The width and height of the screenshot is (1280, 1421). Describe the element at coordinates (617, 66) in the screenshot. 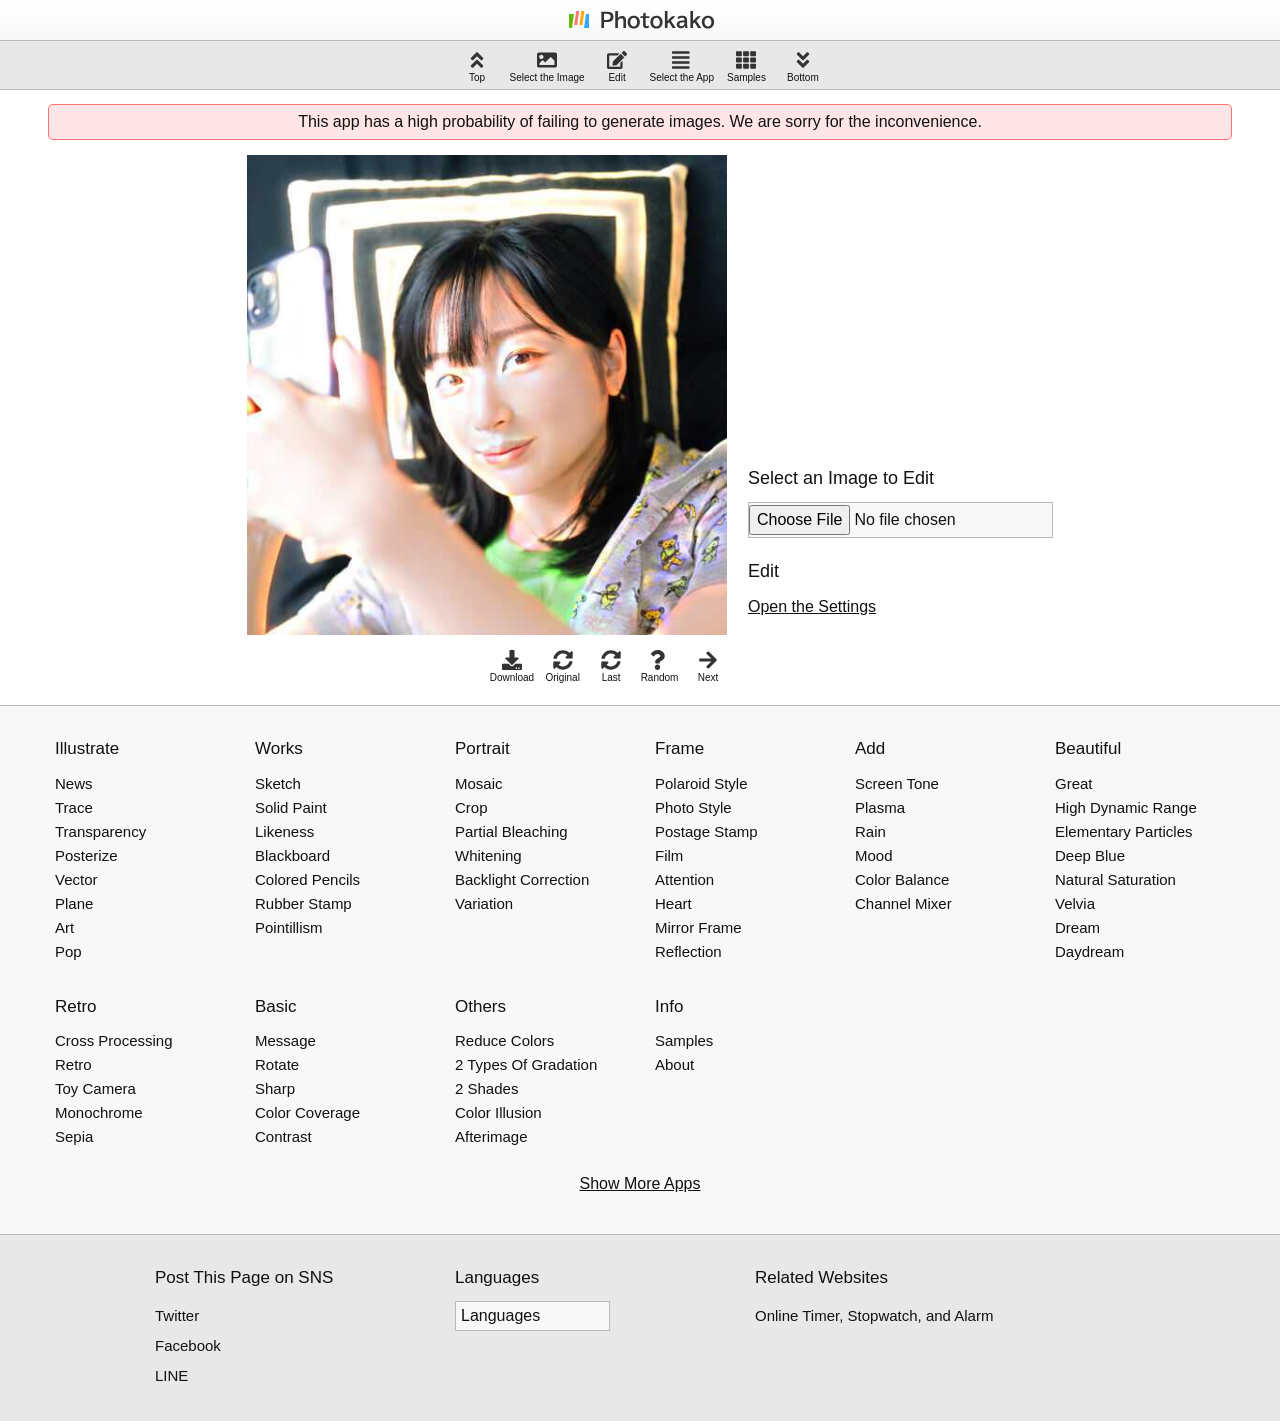

I see `Edit` at that location.